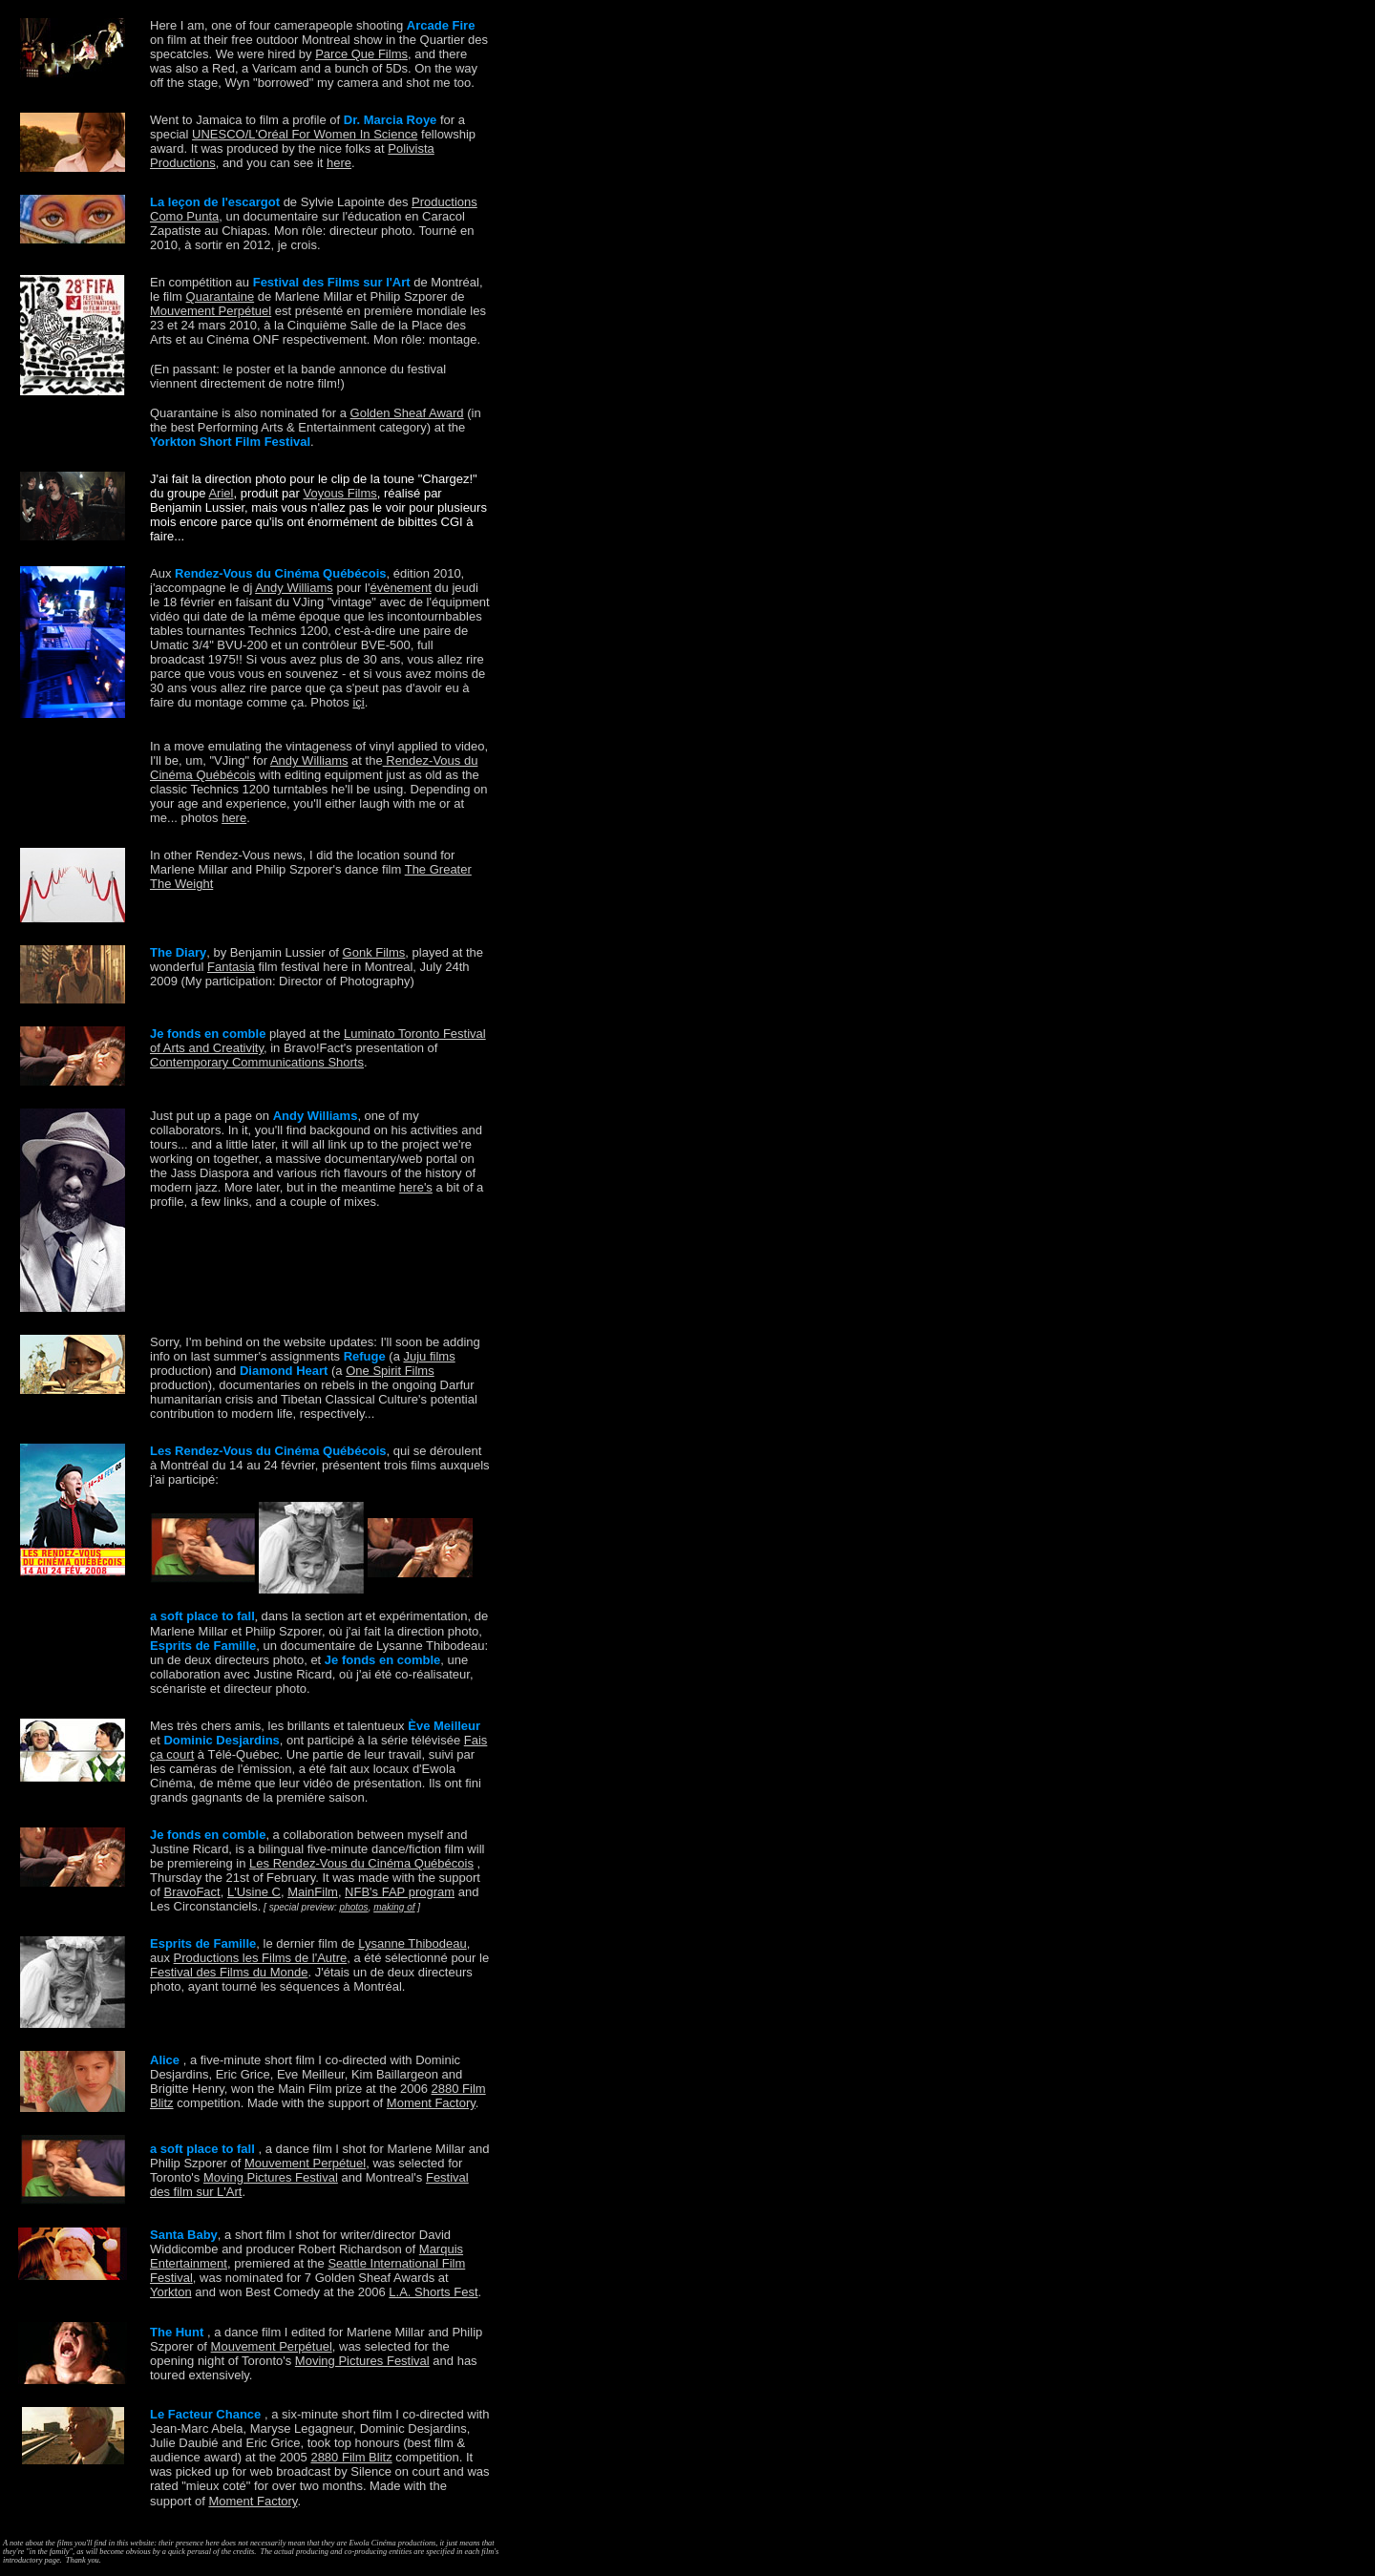 The height and width of the screenshot is (2576, 1375). Describe the element at coordinates (270, 2177) in the screenshot. I see `Moving Pictures Festival` at that location.